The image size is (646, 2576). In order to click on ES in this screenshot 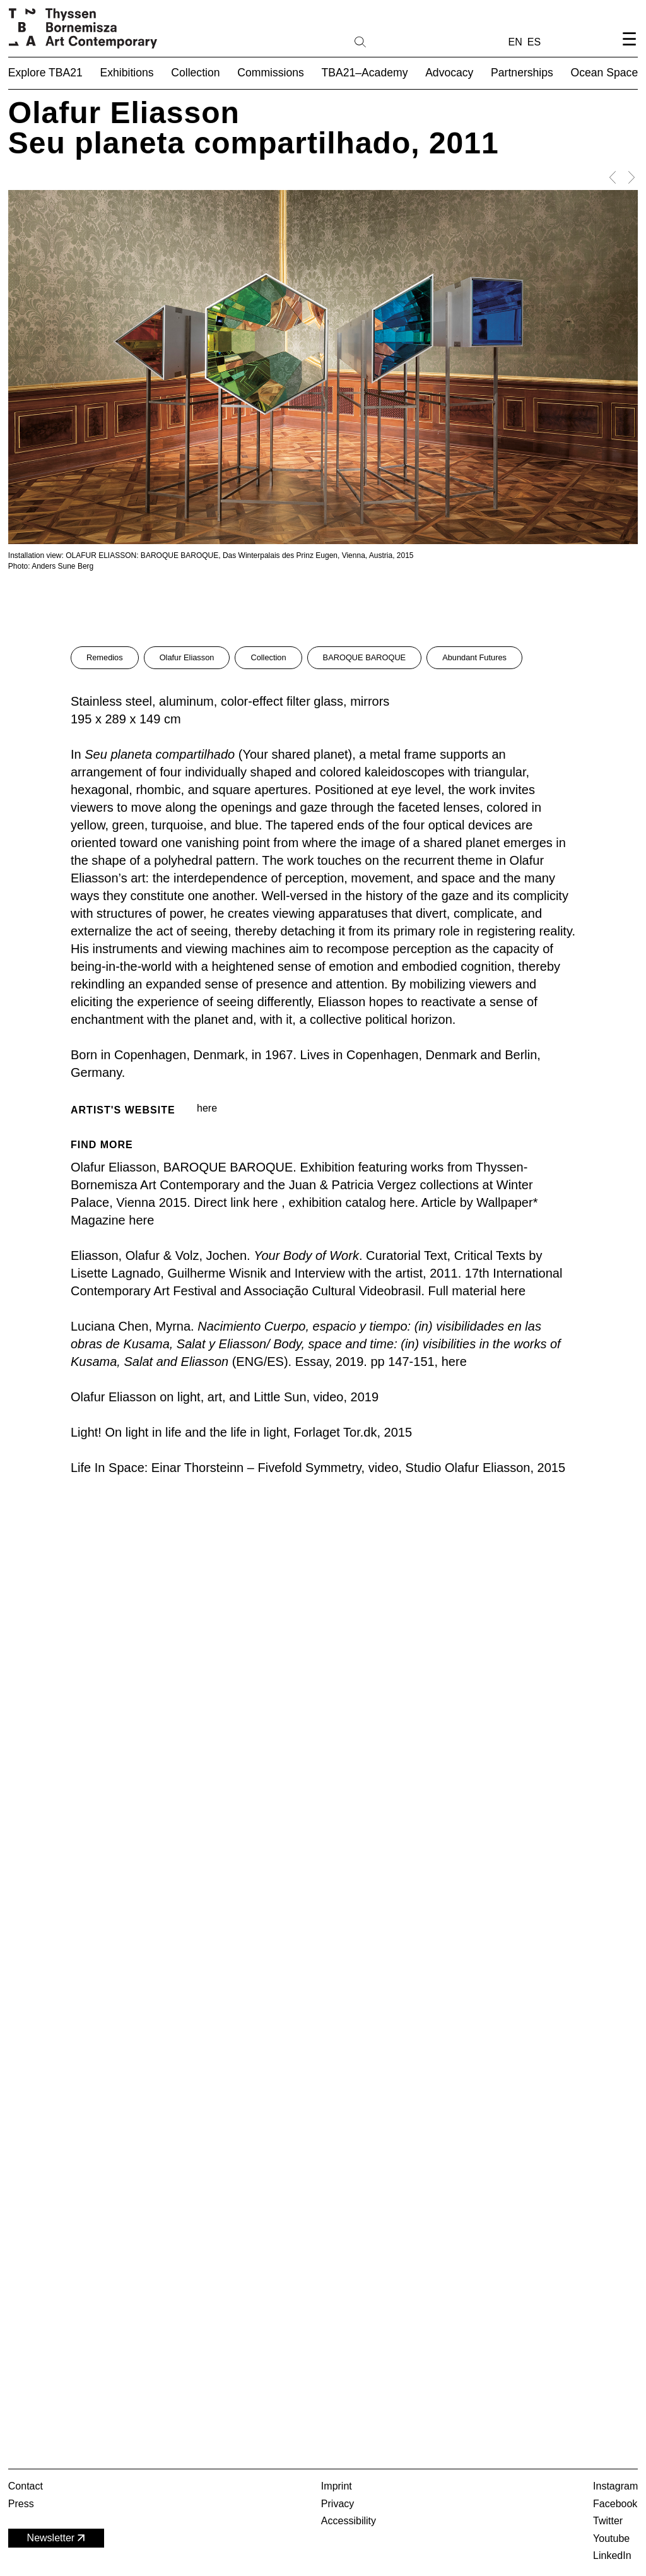, I will do `click(534, 42)`.